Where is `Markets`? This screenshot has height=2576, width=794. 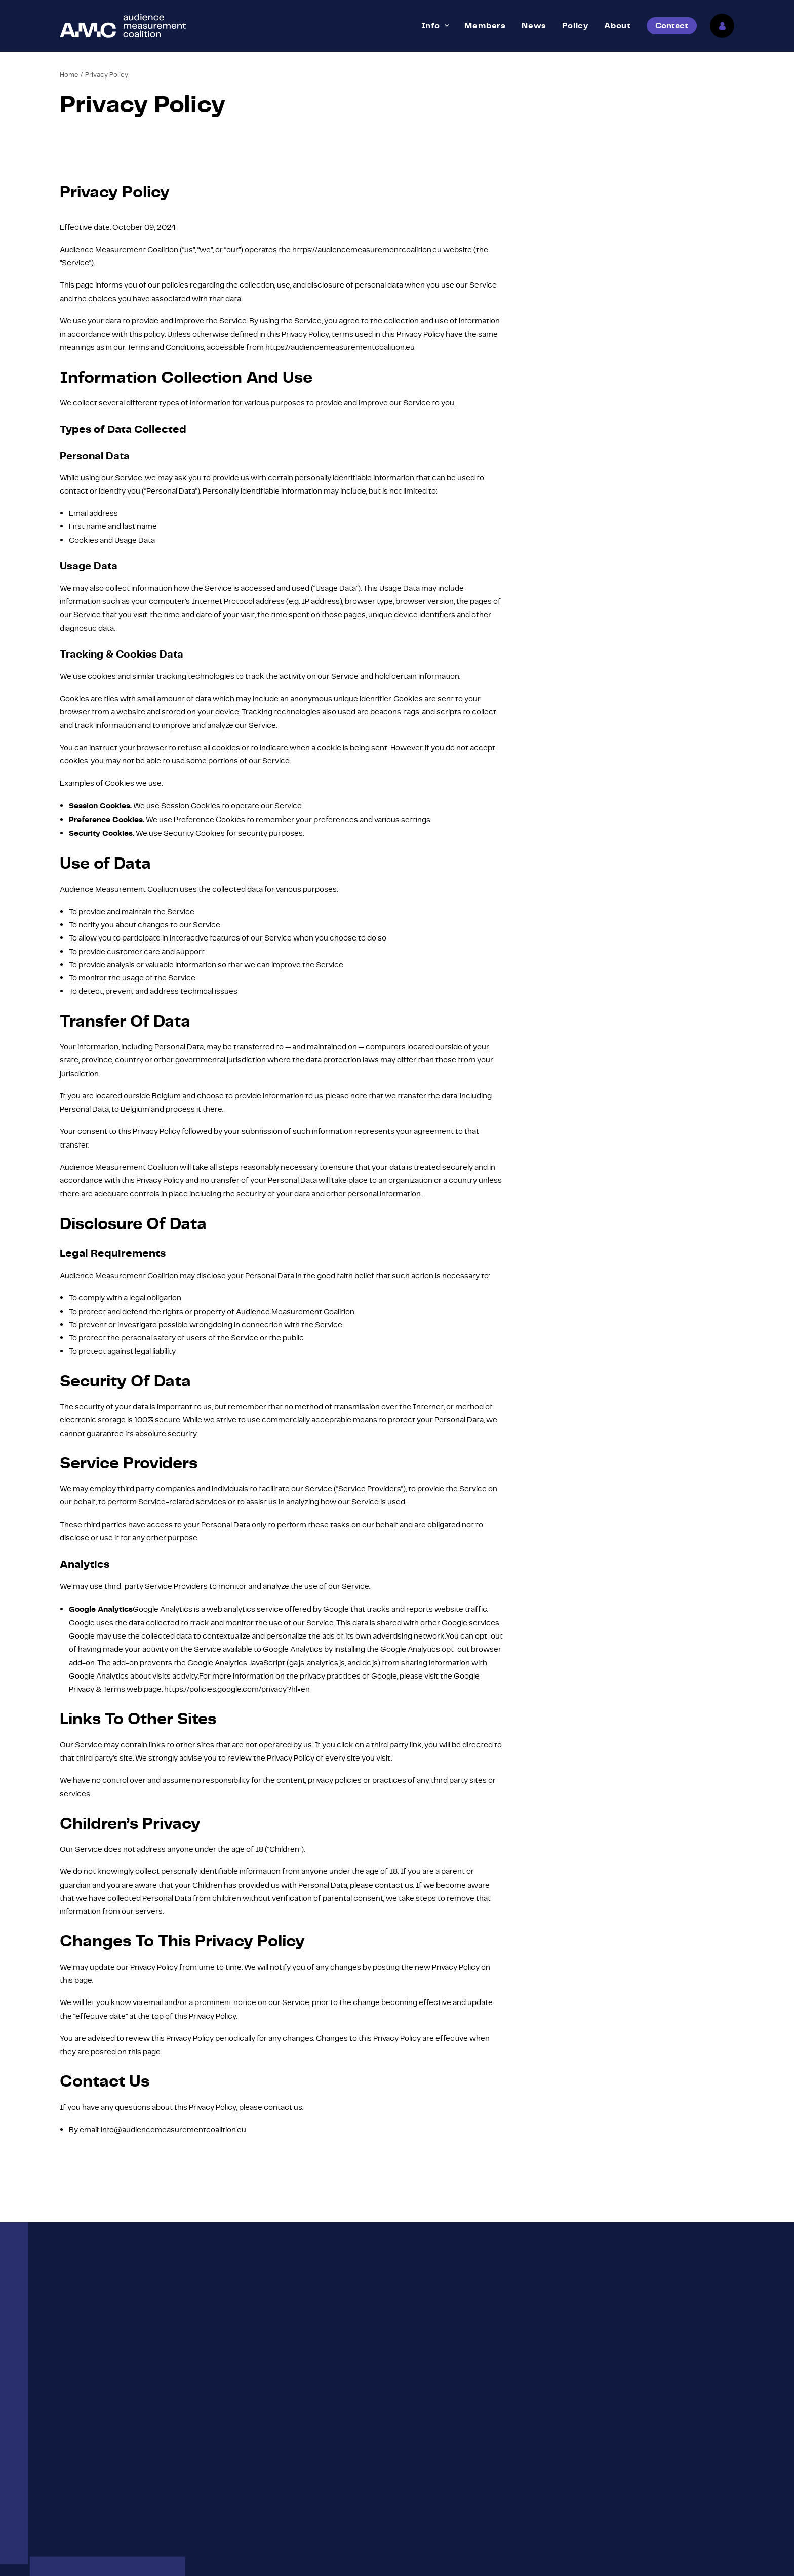 Markets is located at coordinates (420, 2474).